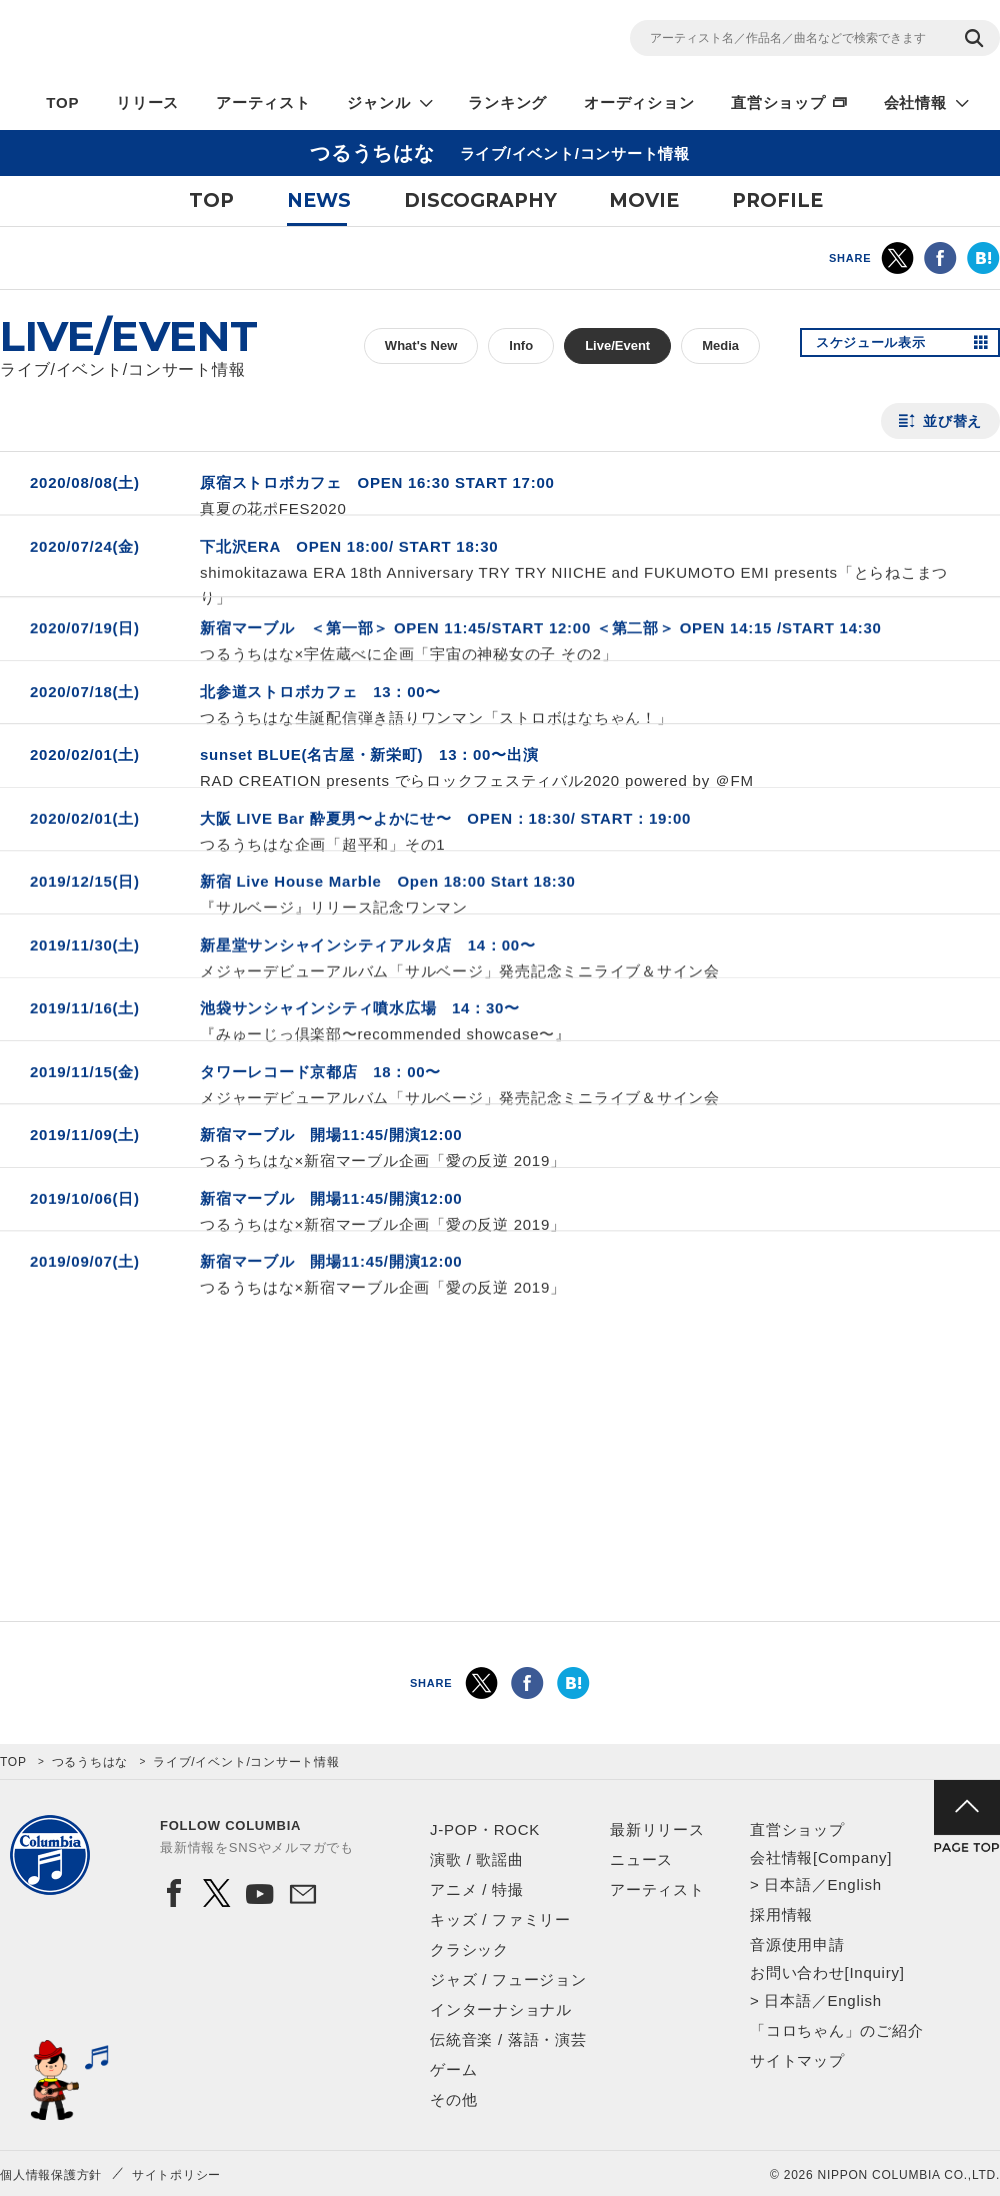 The width and height of the screenshot is (1000, 2196). I want to click on TOP, so click(62, 102).